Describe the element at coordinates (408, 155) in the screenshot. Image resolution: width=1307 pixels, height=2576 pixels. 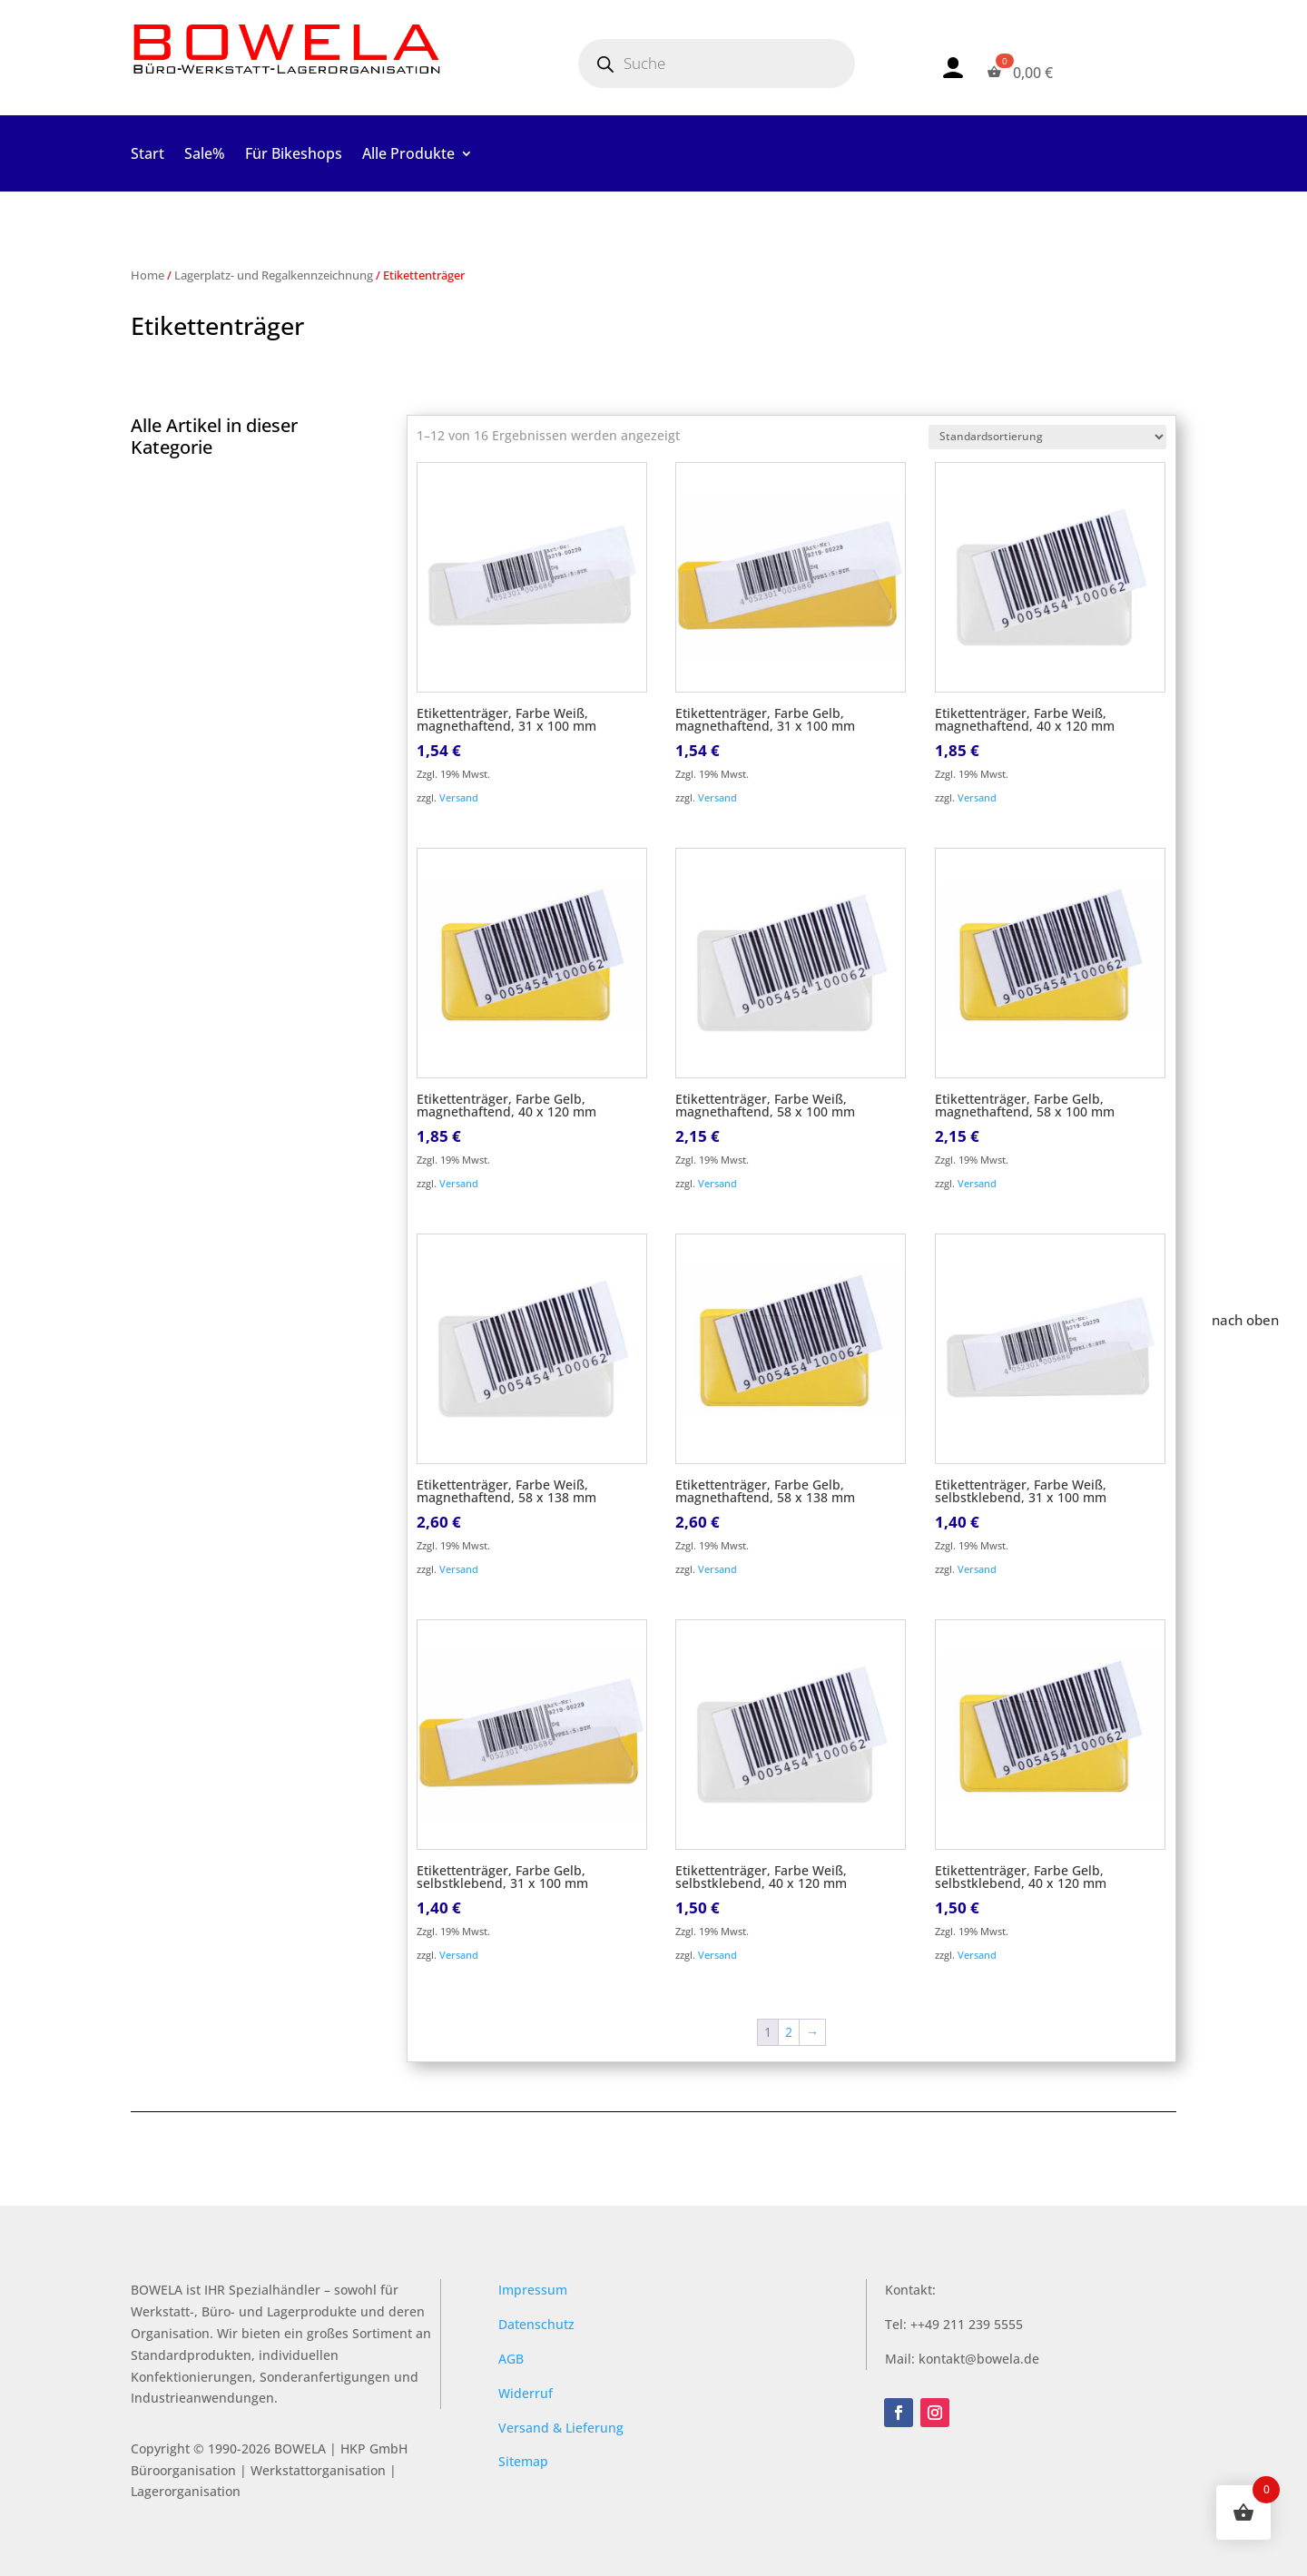
I see `Alle Produkte` at that location.